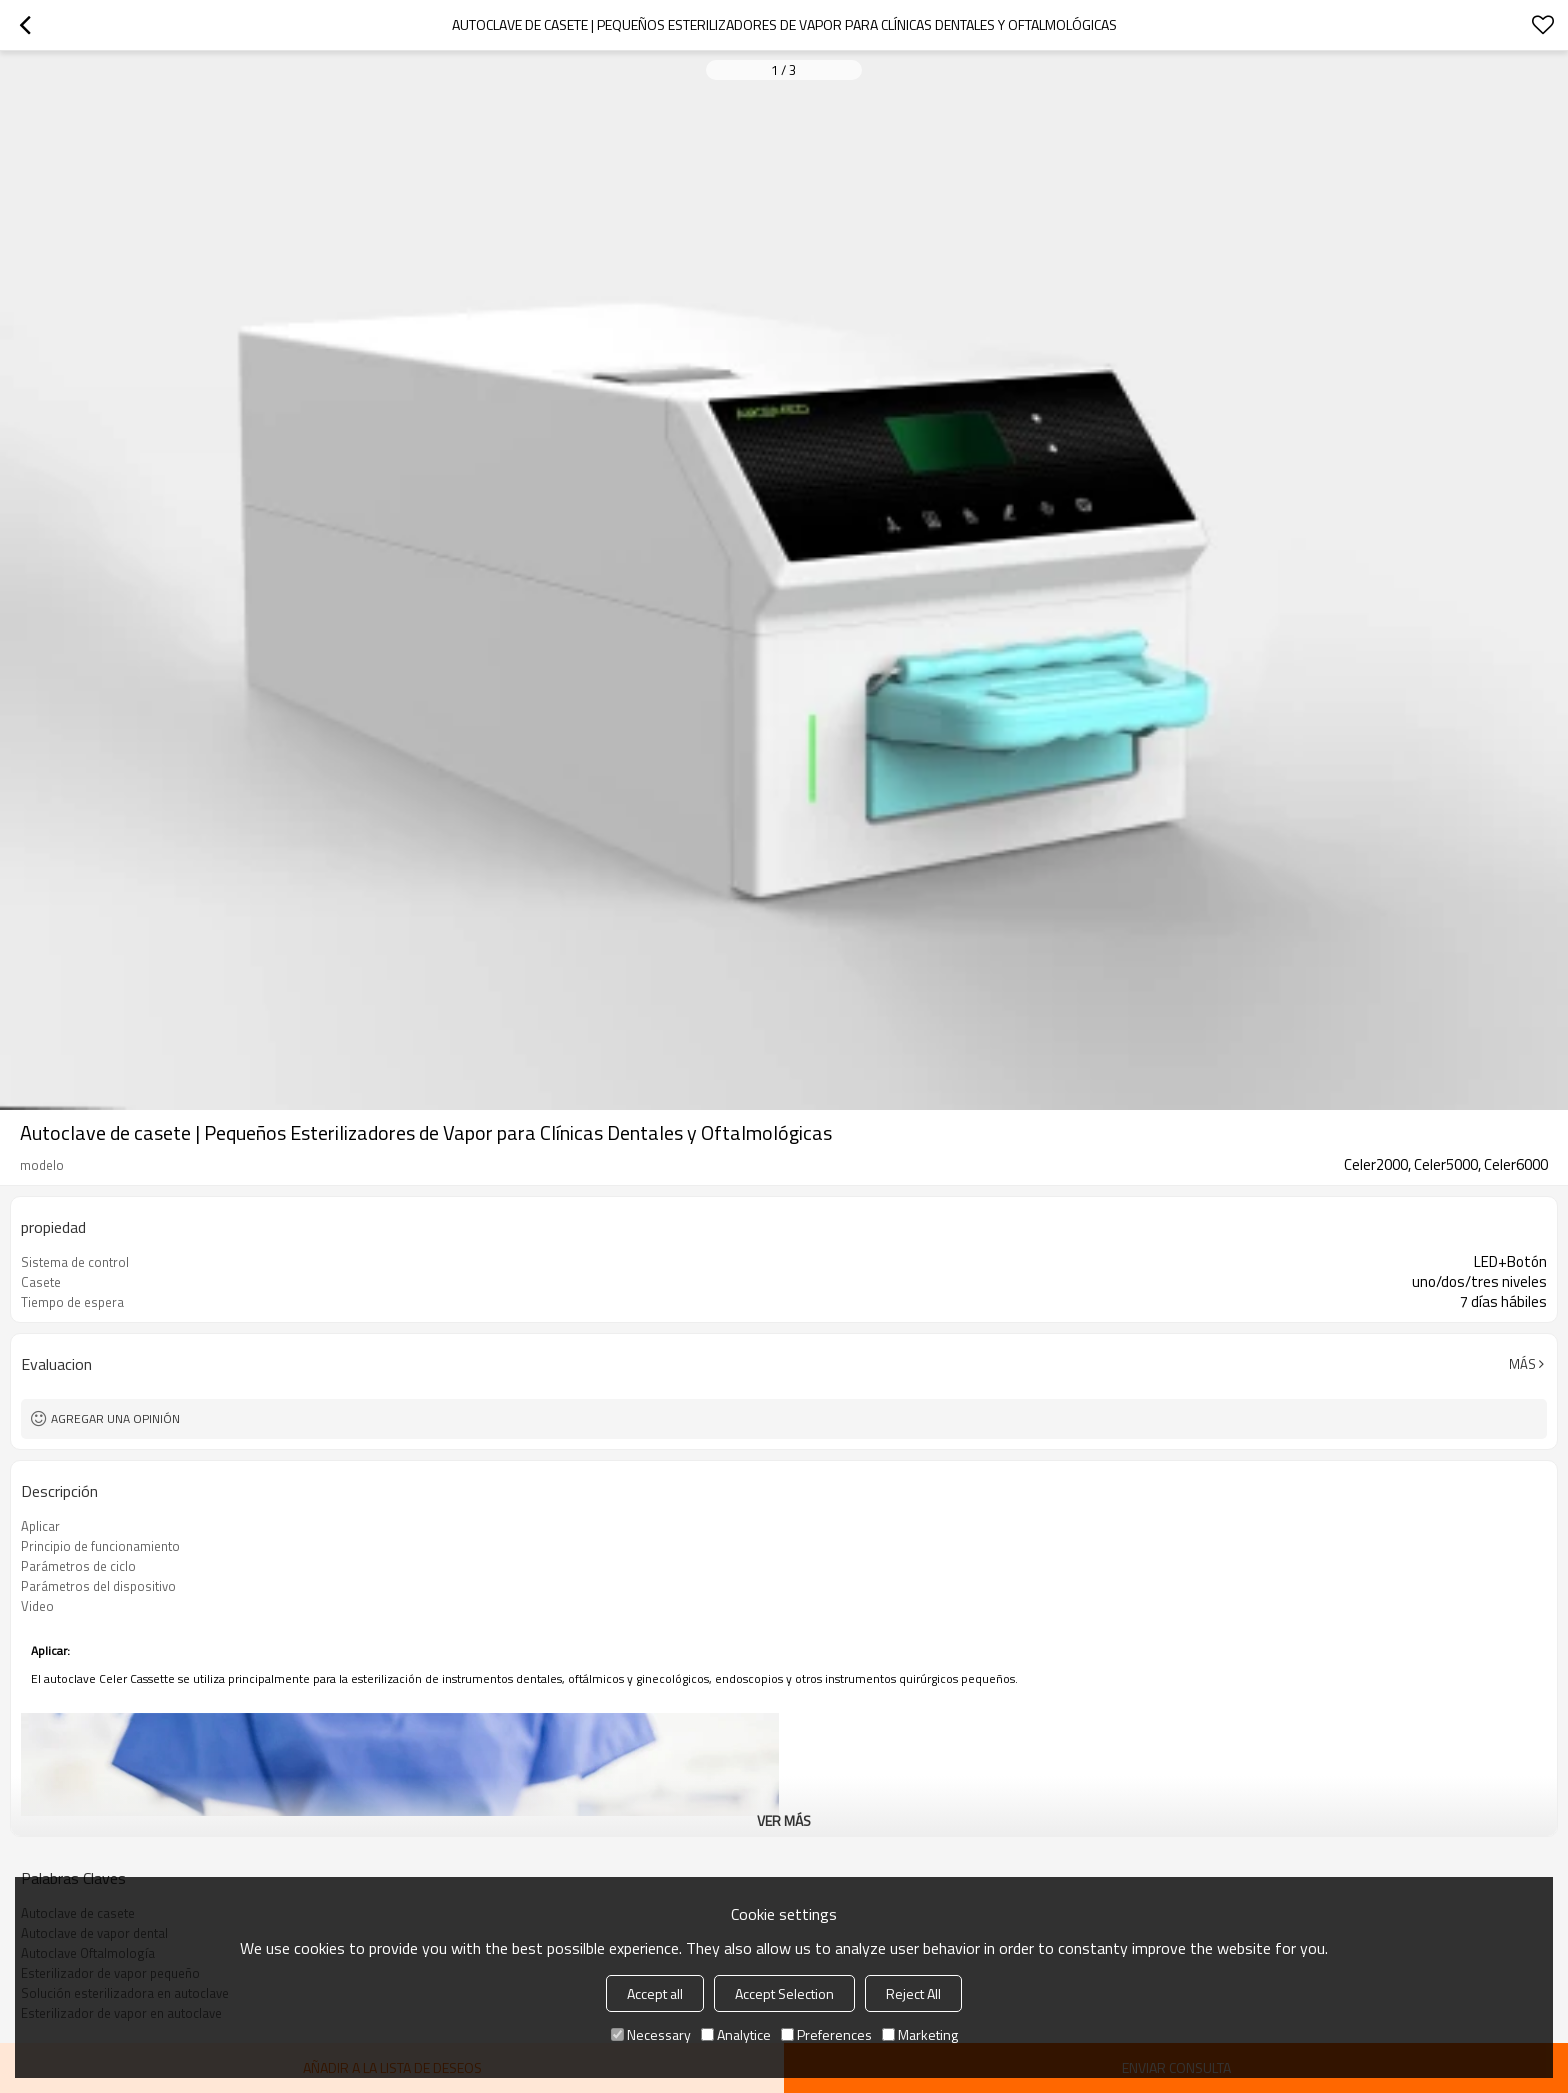 The width and height of the screenshot is (1568, 2093). What do you see at coordinates (651, 2034) in the screenshot?
I see `Necessary` at bounding box center [651, 2034].